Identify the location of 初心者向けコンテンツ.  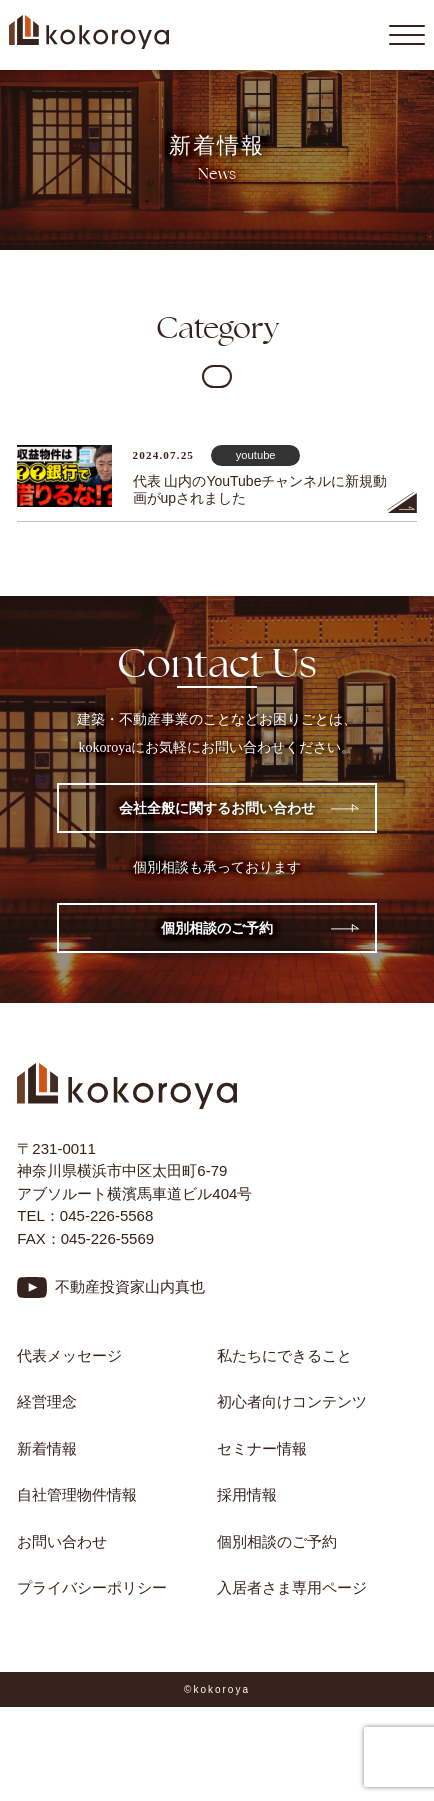
(299, 1401).